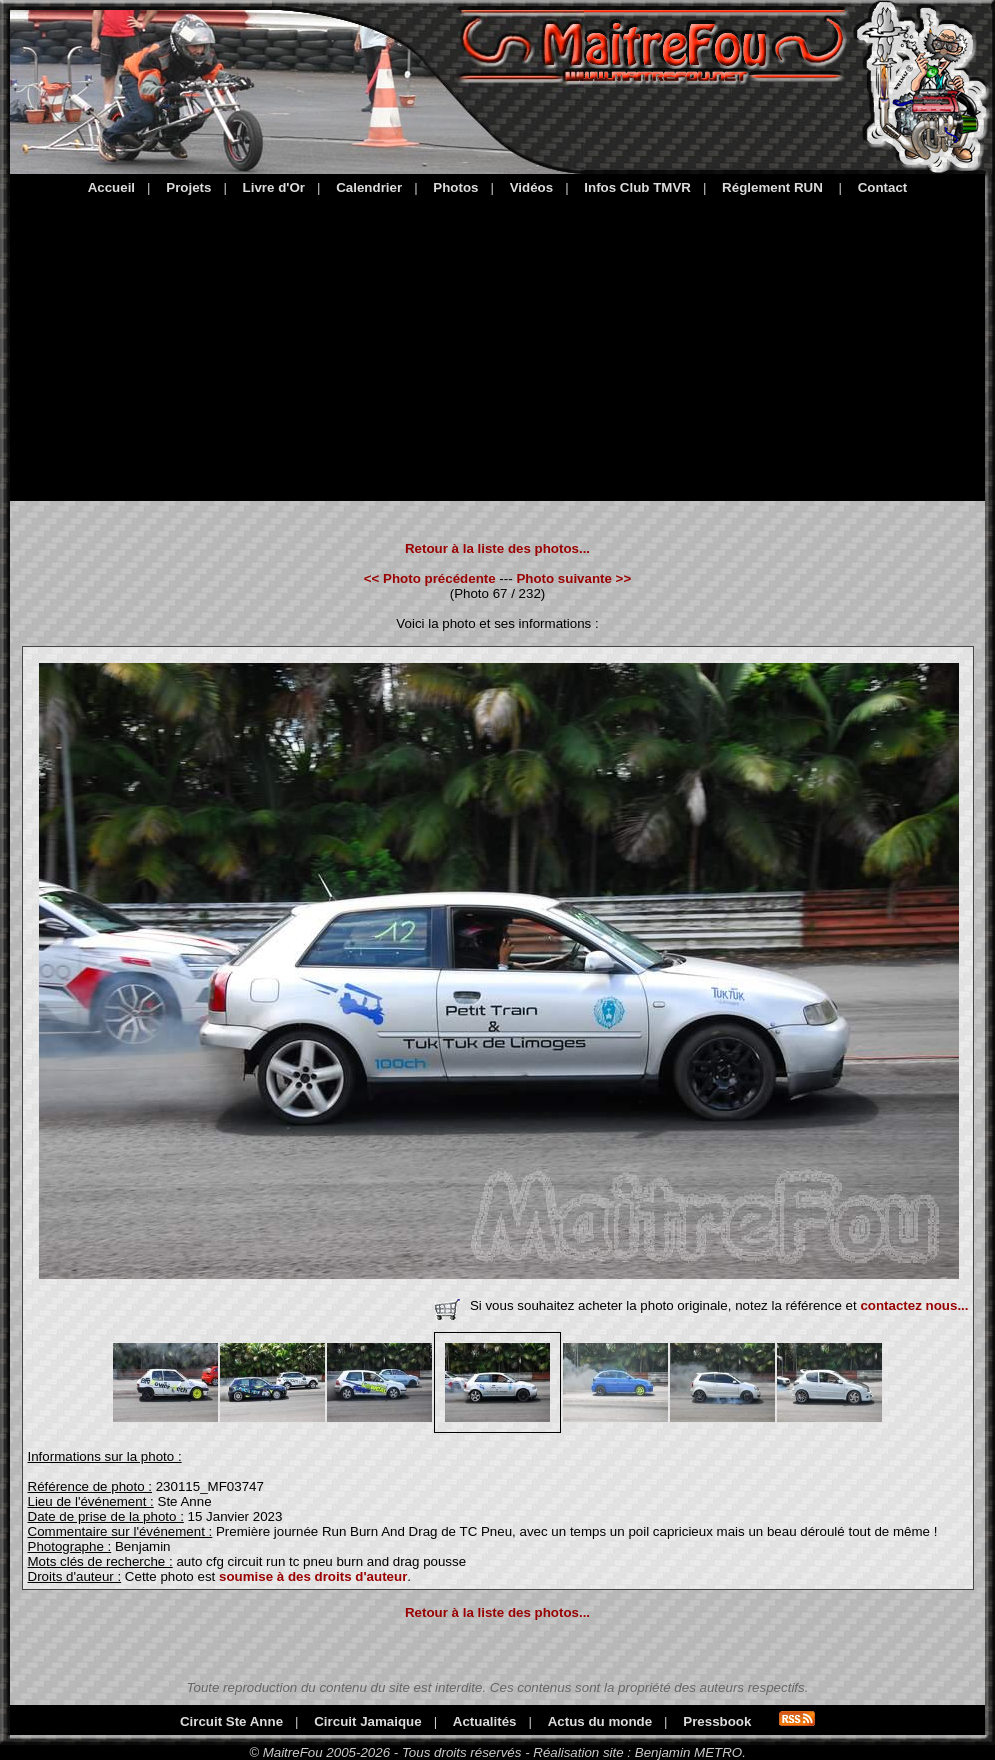 The width and height of the screenshot is (995, 1760). Describe the element at coordinates (772, 187) in the screenshot. I see `Réglement RUN` at that location.